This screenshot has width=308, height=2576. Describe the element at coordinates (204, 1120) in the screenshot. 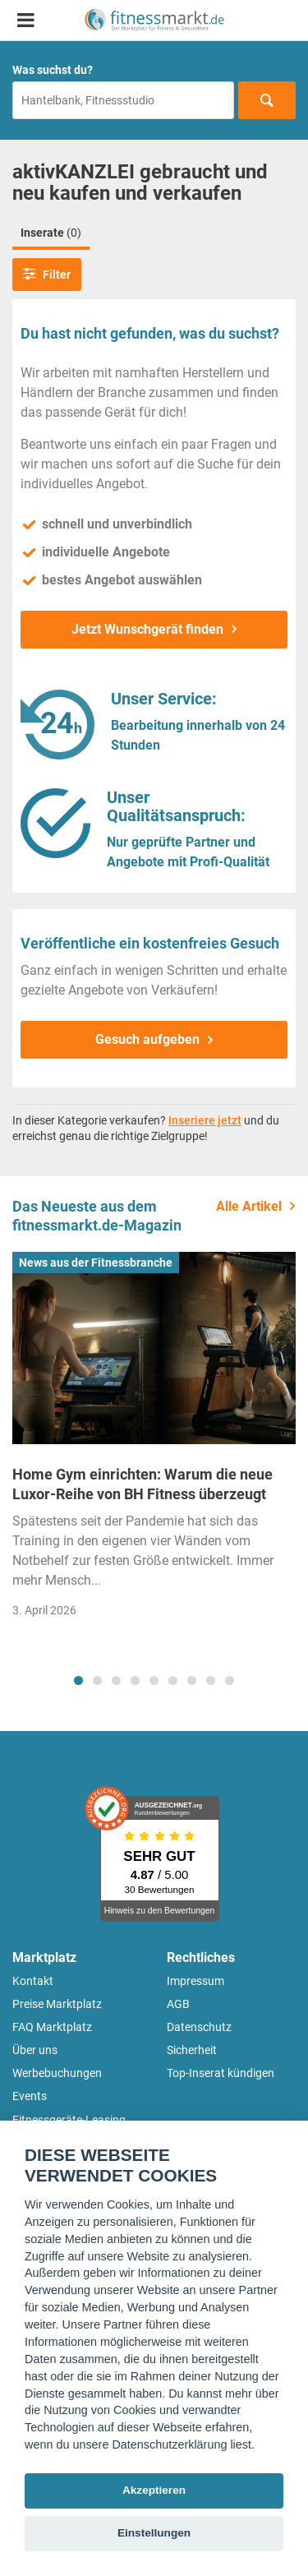

I see `Inseriere jetzt` at that location.